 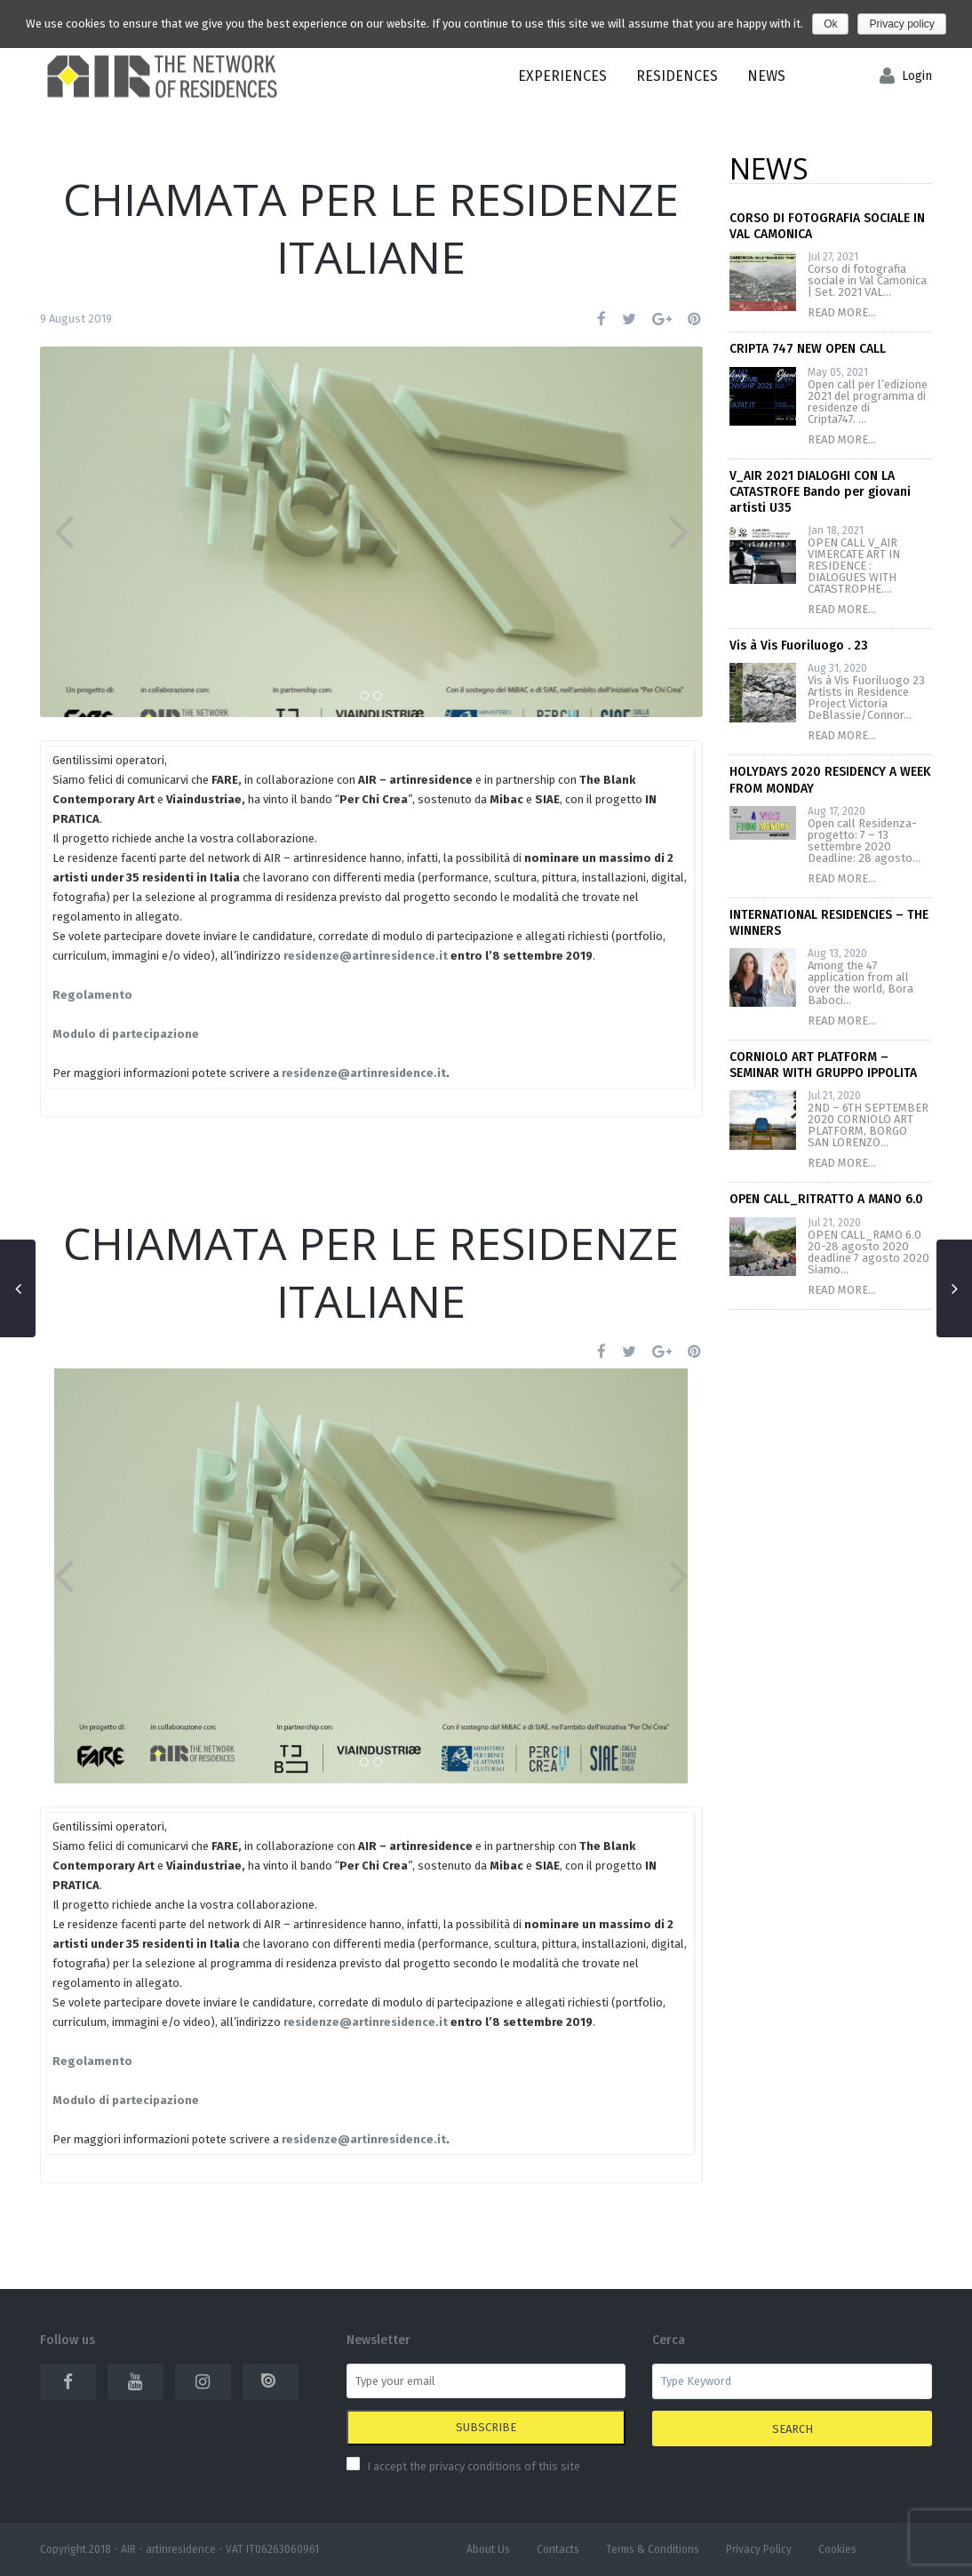 I want to click on Vis à Vis Fuoriluogo . 23, so click(x=798, y=645).